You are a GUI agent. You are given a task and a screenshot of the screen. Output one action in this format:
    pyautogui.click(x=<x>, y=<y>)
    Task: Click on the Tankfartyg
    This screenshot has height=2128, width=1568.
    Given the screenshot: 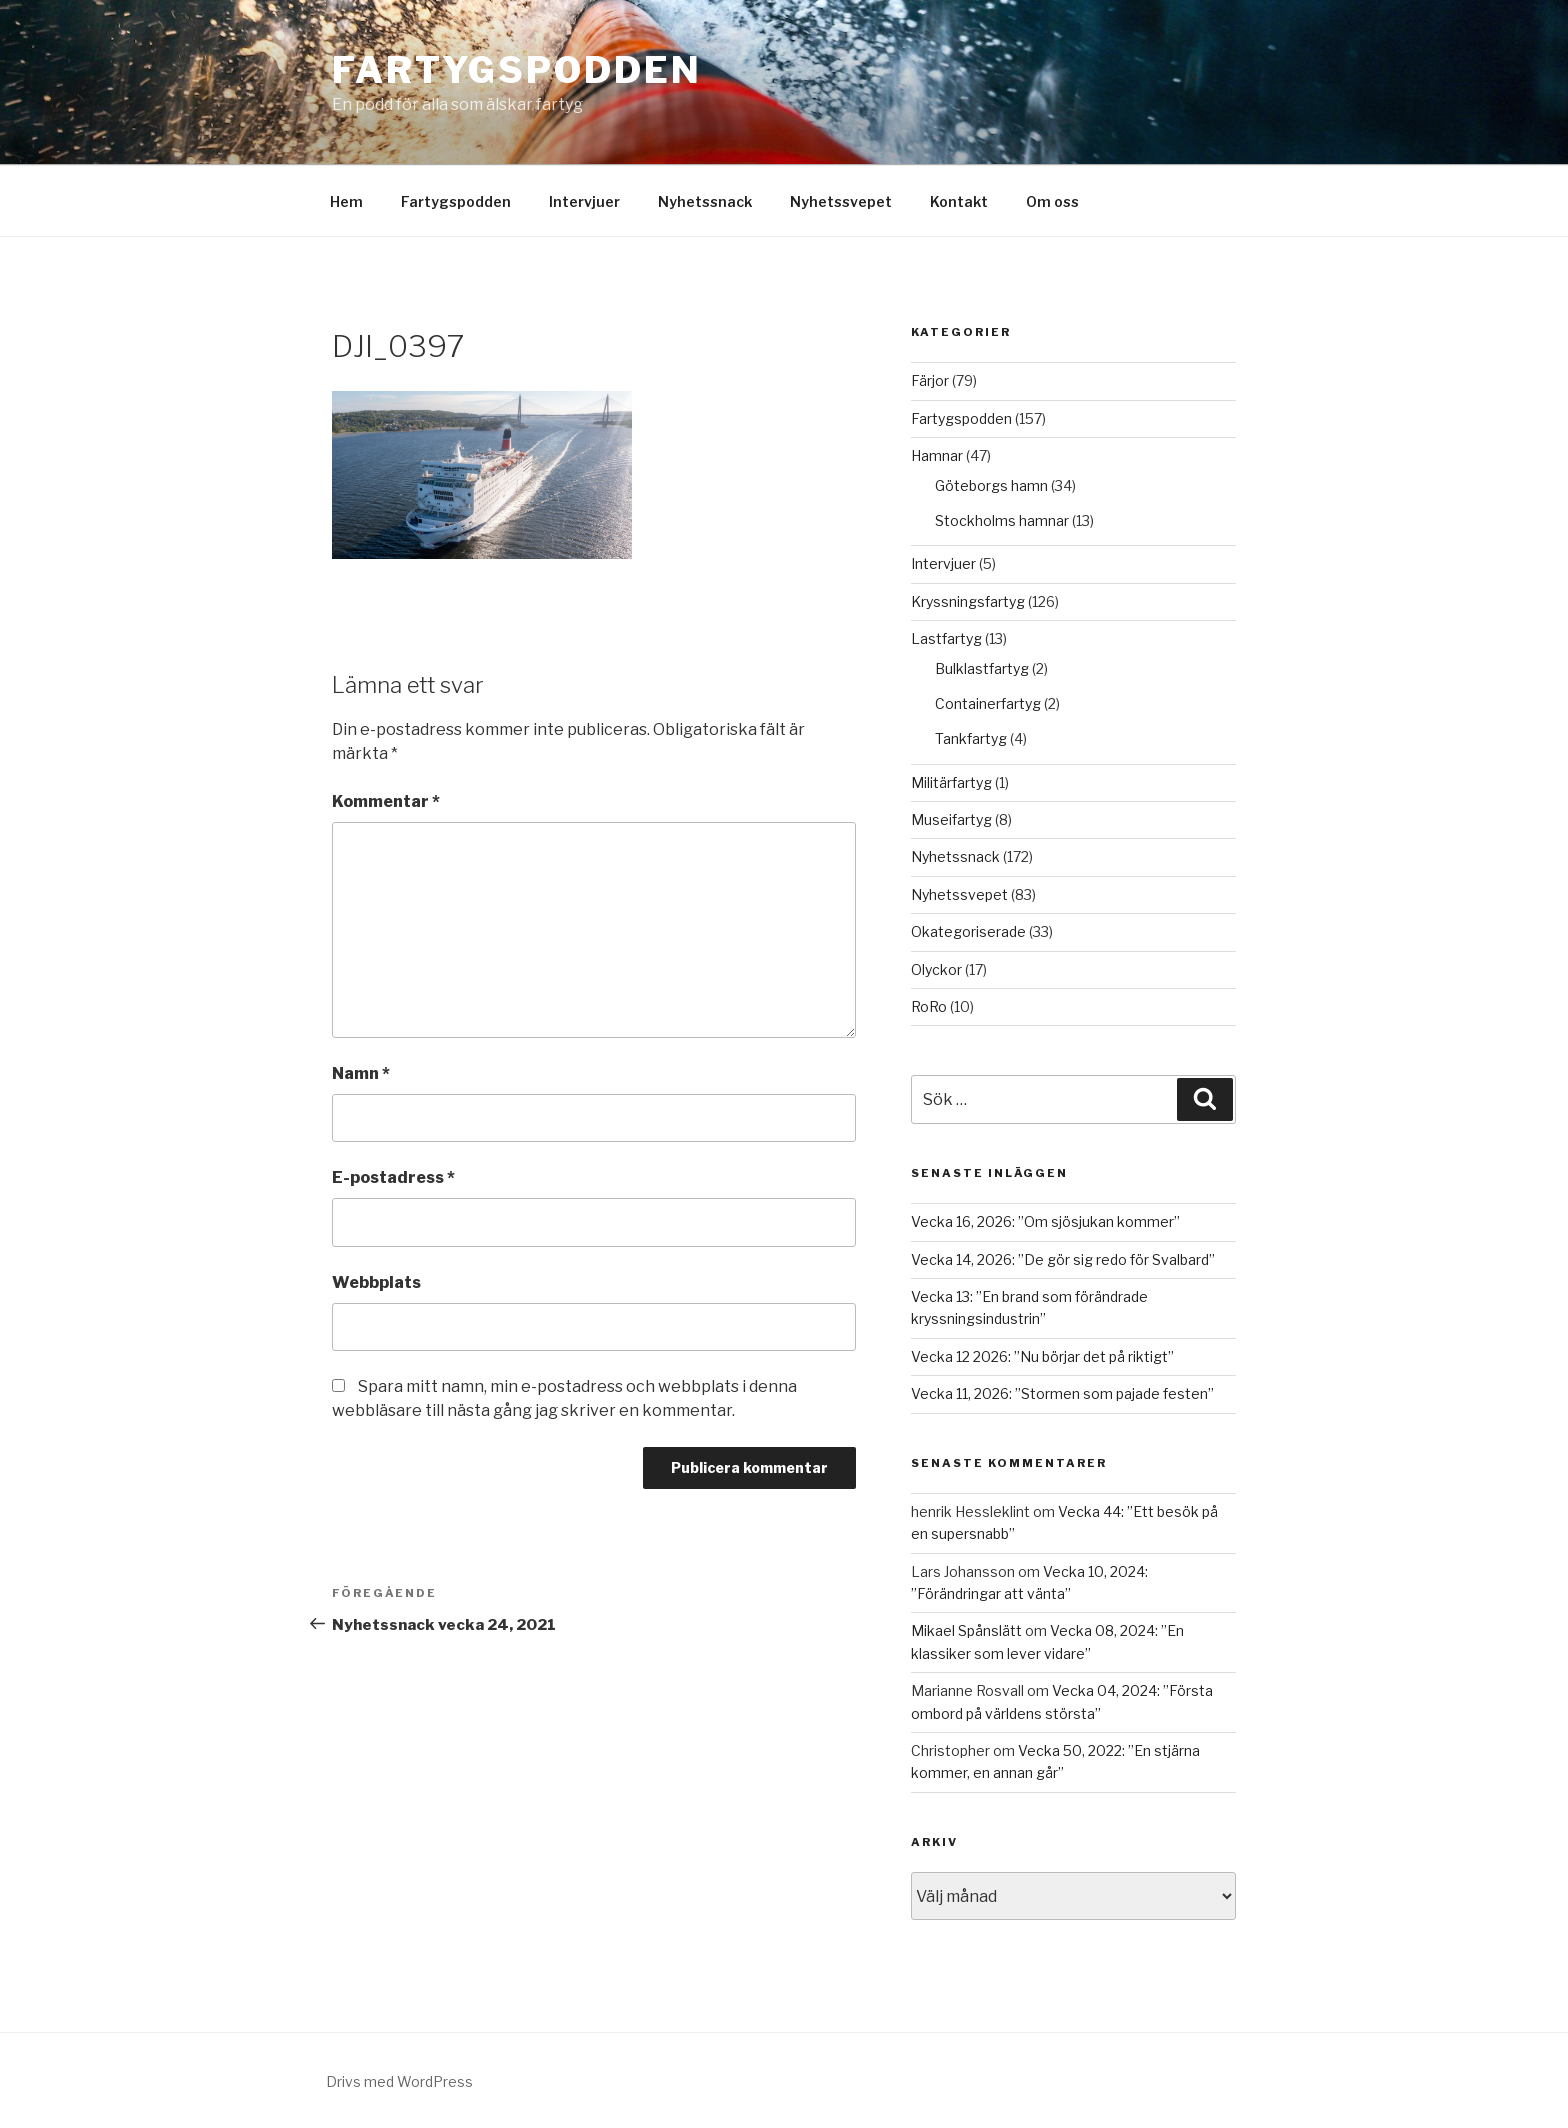 What is the action you would take?
    pyautogui.click(x=971, y=738)
    